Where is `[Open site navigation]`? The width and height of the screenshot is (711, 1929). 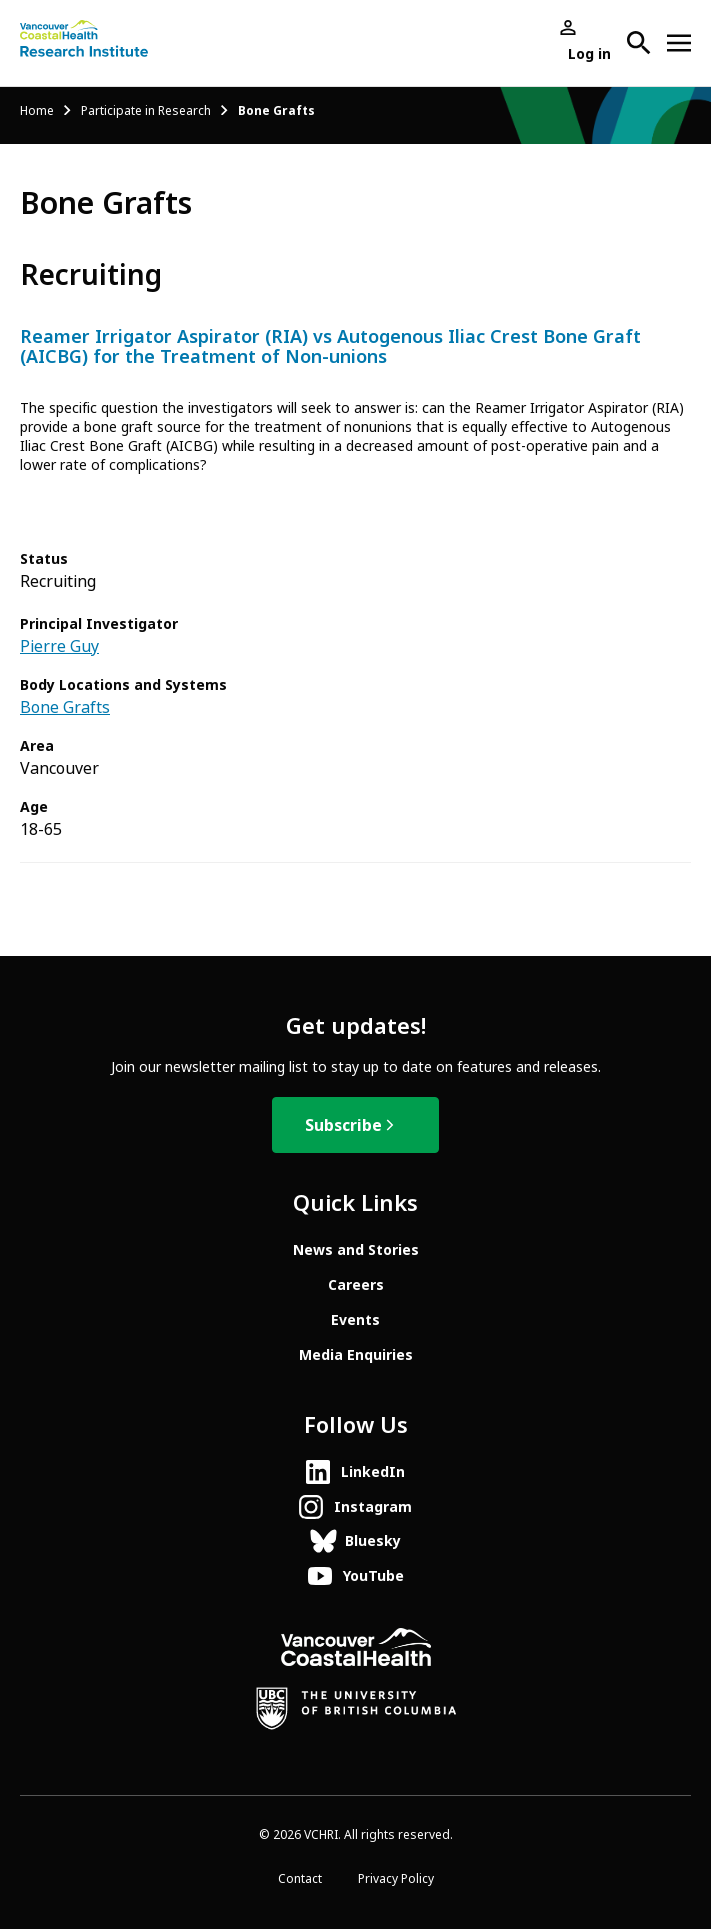
[Open site navigation] is located at coordinates (679, 43).